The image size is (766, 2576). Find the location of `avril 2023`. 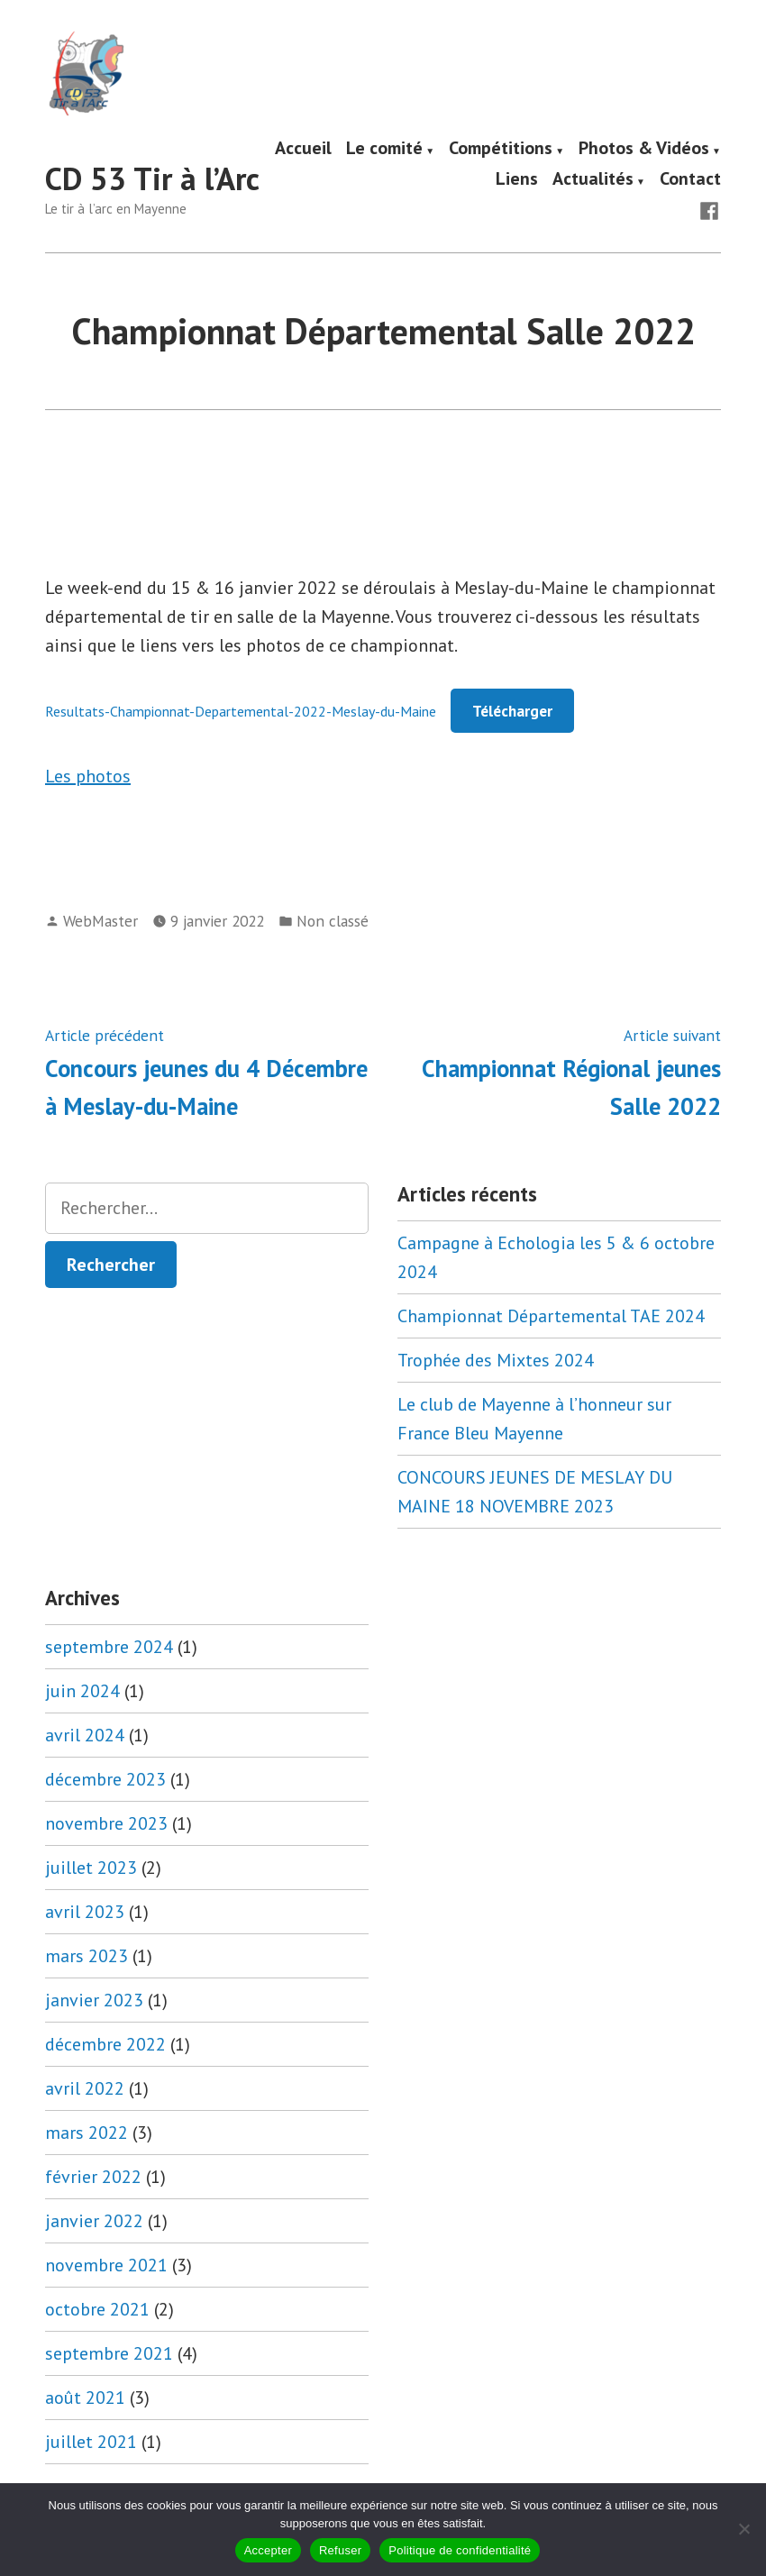

avril 2023 is located at coordinates (84, 1911).